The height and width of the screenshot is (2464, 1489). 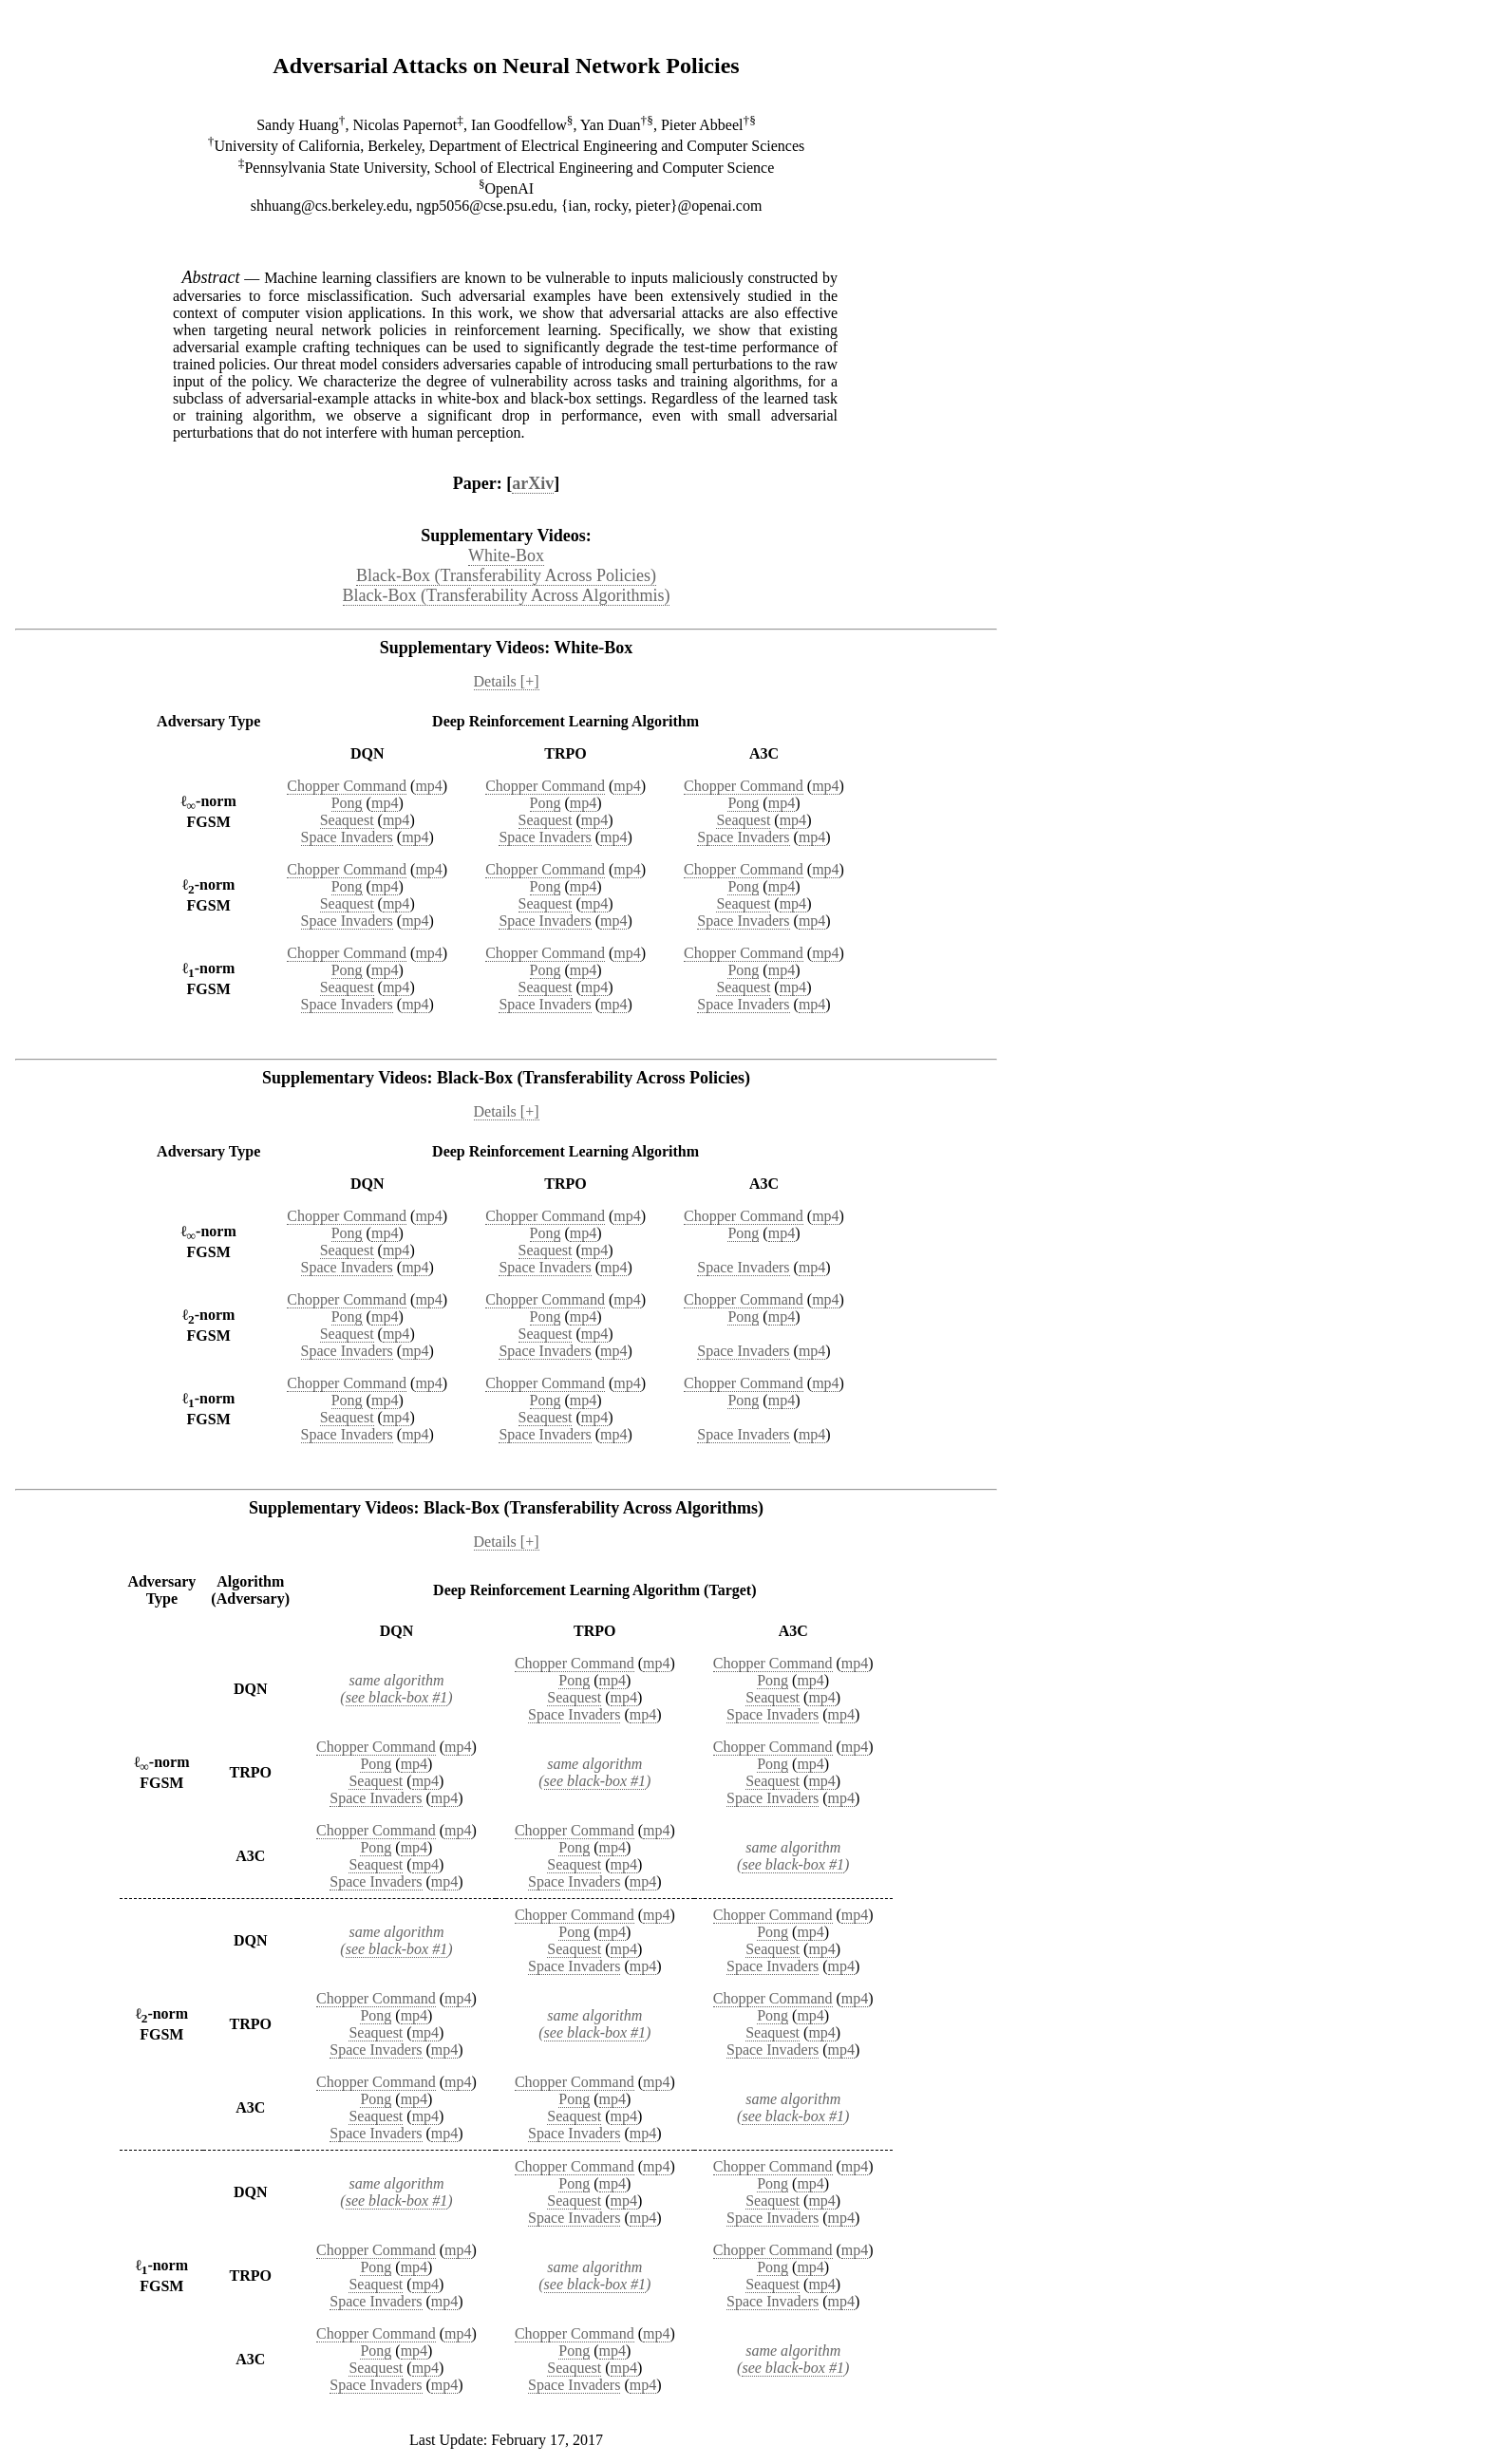 What do you see at coordinates (506, 555) in the screenshot?
I see `White-Box` at bounding box center [506, 555].